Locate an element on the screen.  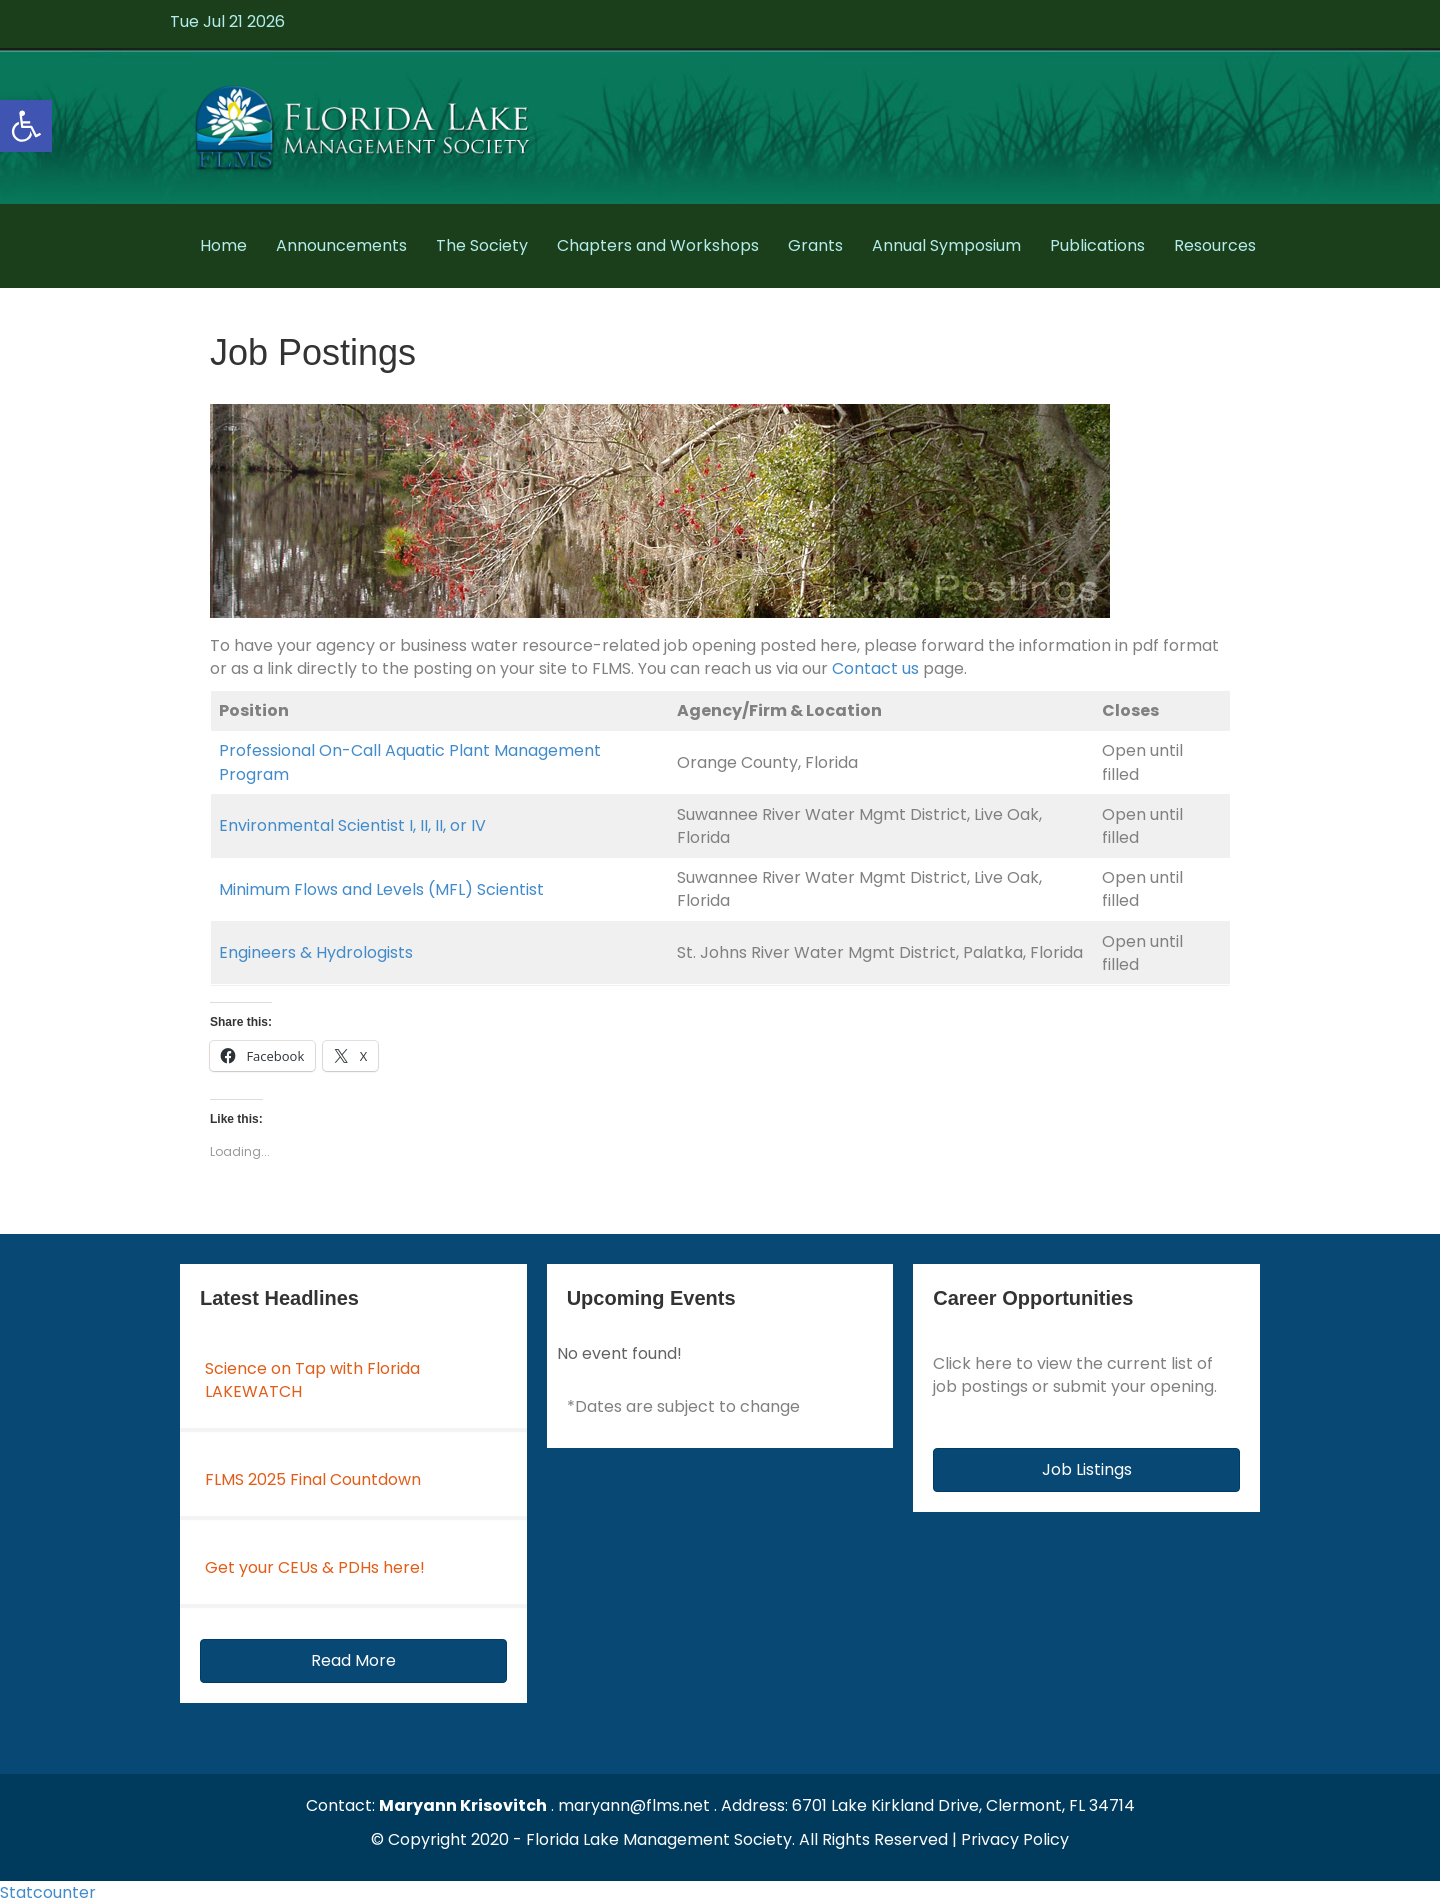
Minimum Flows and Levels (MFL) Scientist is located at coordinates (381, 889).